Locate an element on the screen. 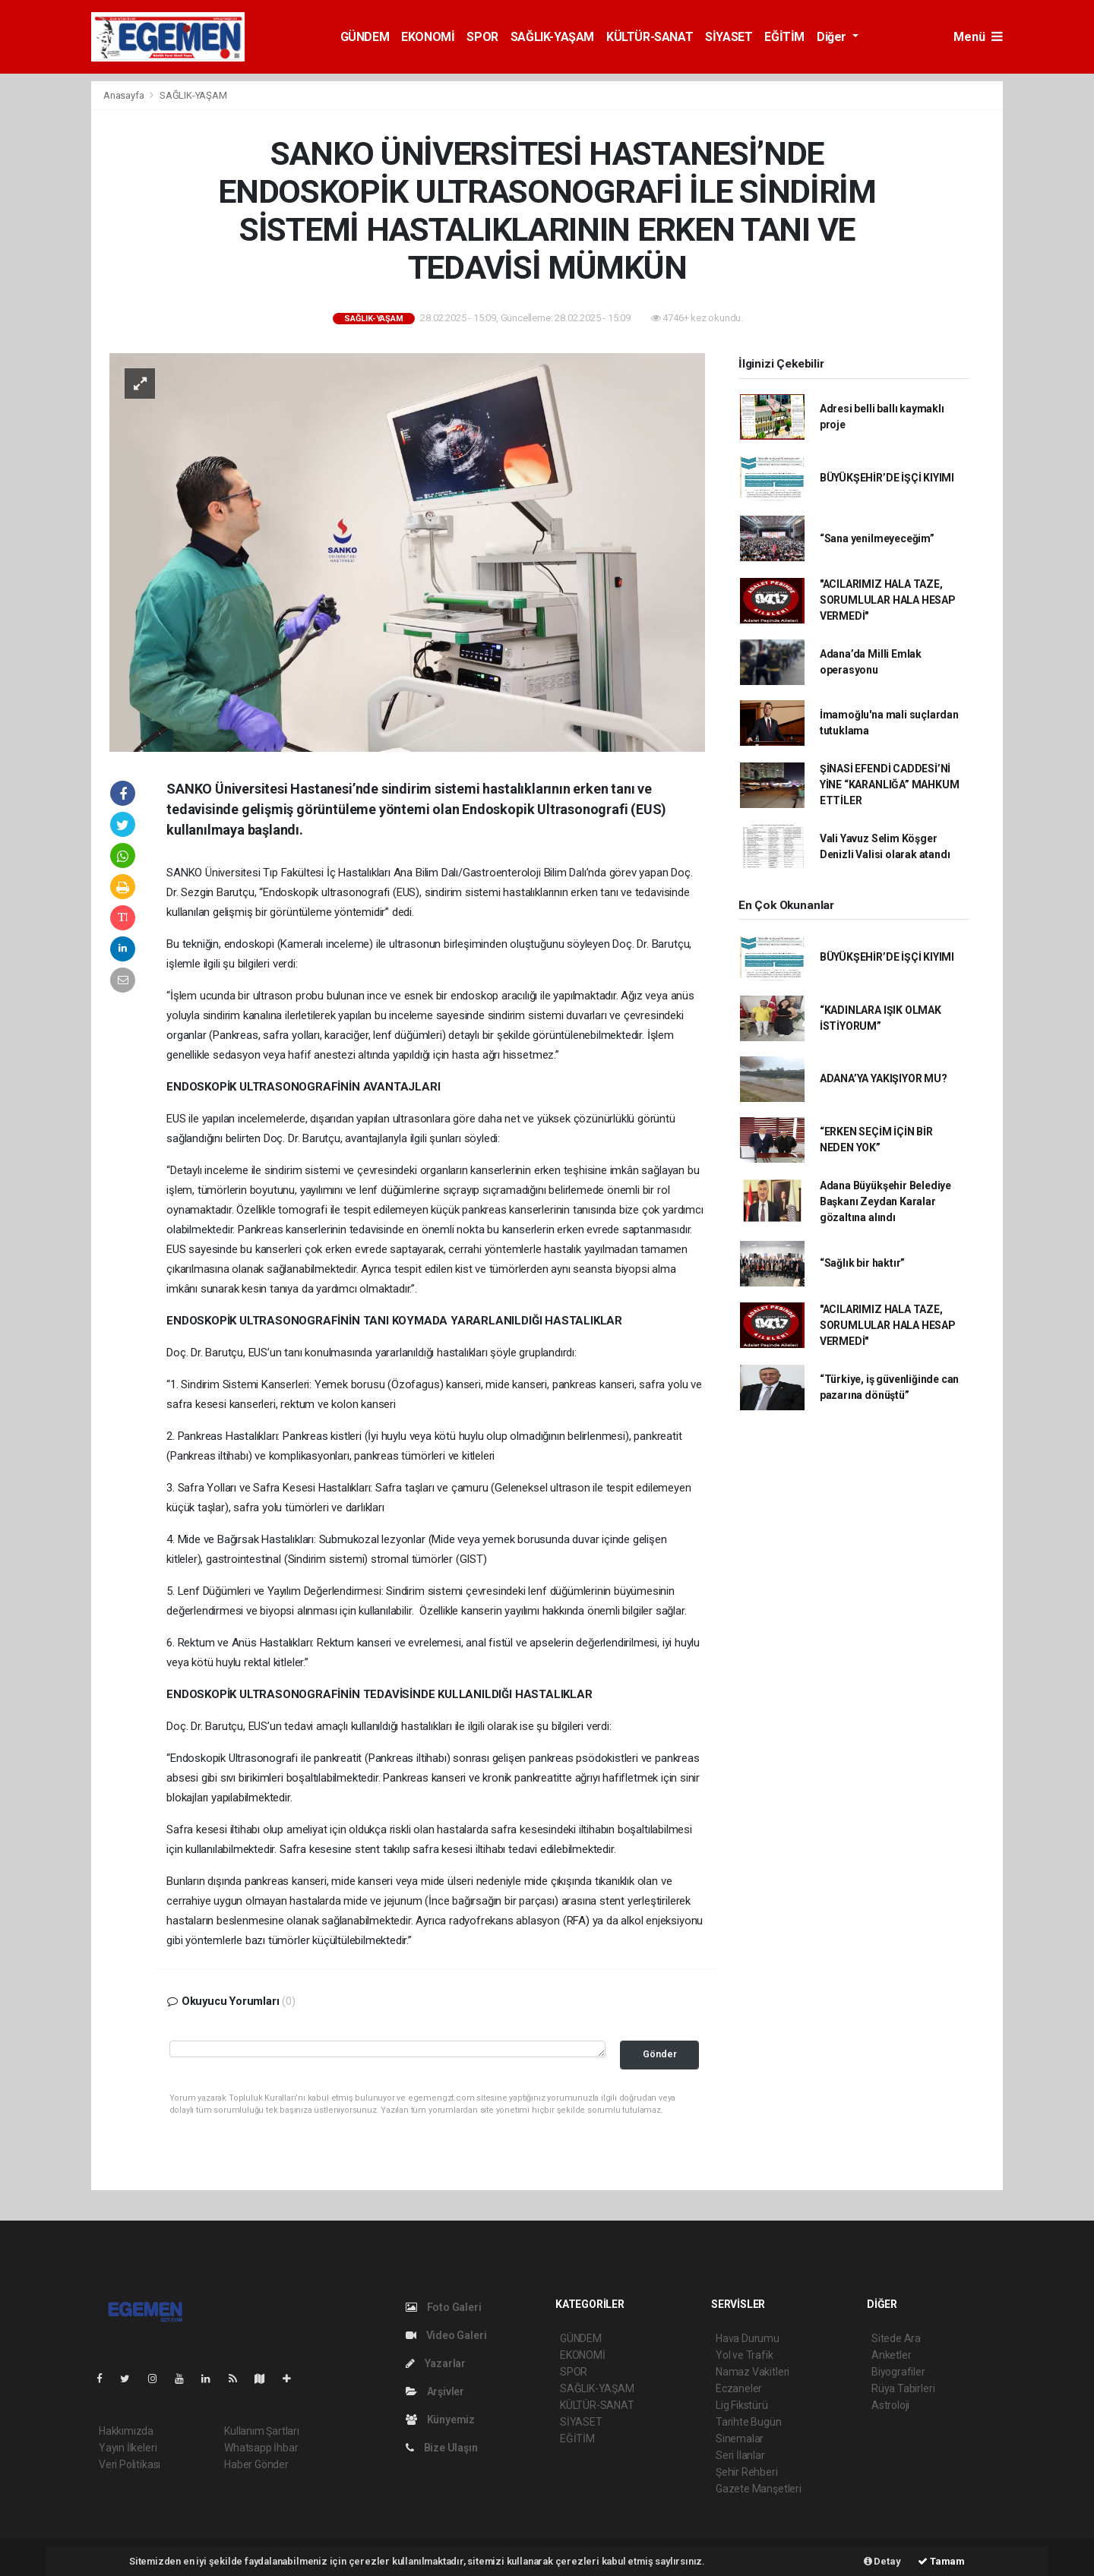 The width and height of the screenshot is (1094, 2576). KÜLTÜR-SANAT is located at coordinates (649, 37).